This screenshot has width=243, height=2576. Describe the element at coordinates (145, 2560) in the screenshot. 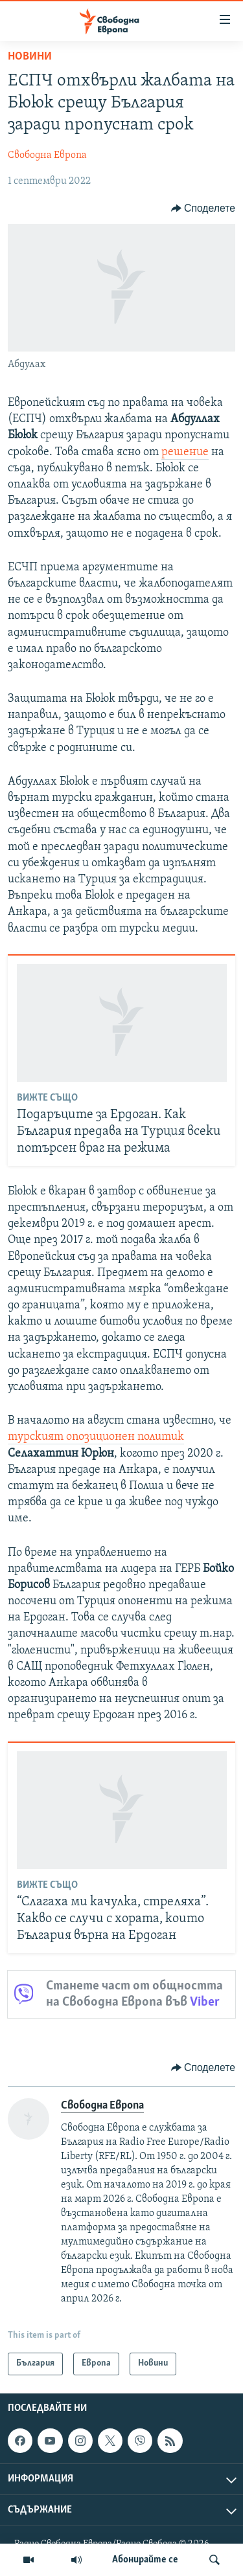

I see `Абонирайте се` at that location.